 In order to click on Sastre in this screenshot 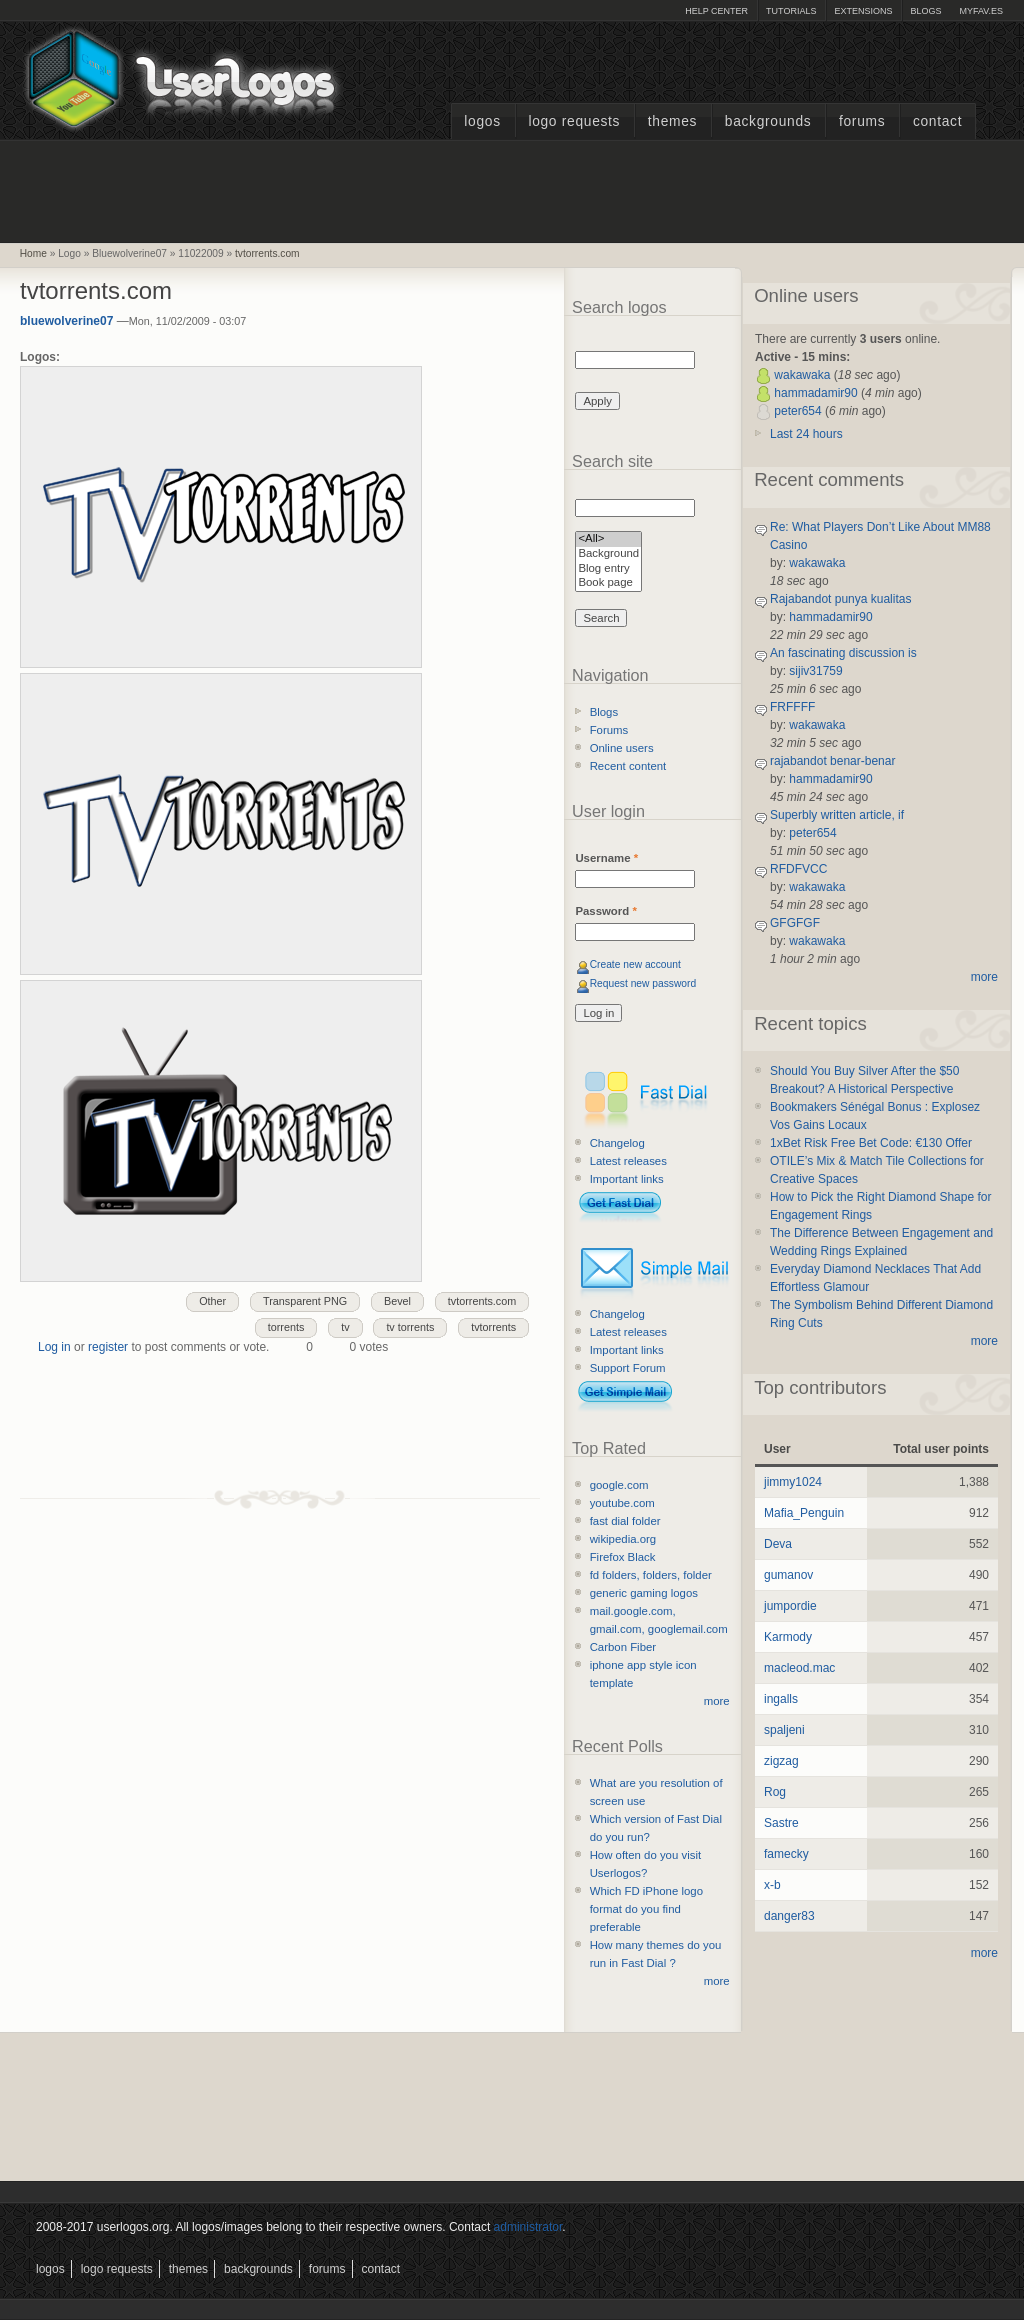, I will do `click(781, 1823)`.